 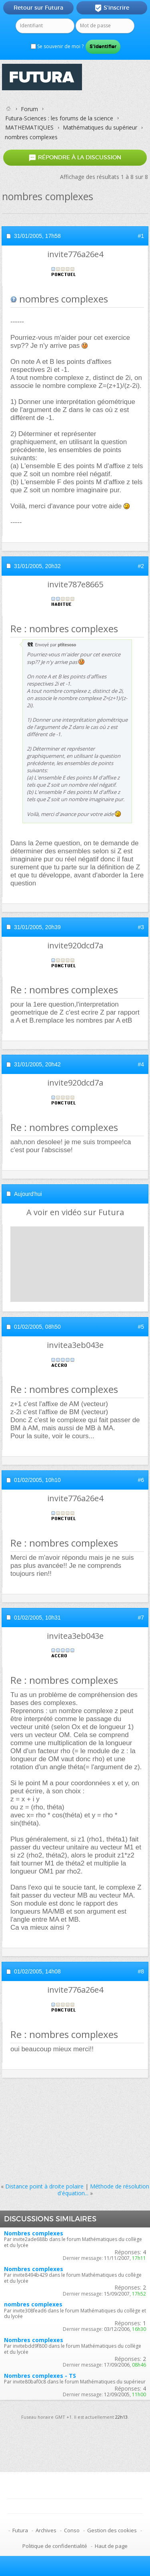 I want to click on Nombres complexes, so click(x=33, y=2233).